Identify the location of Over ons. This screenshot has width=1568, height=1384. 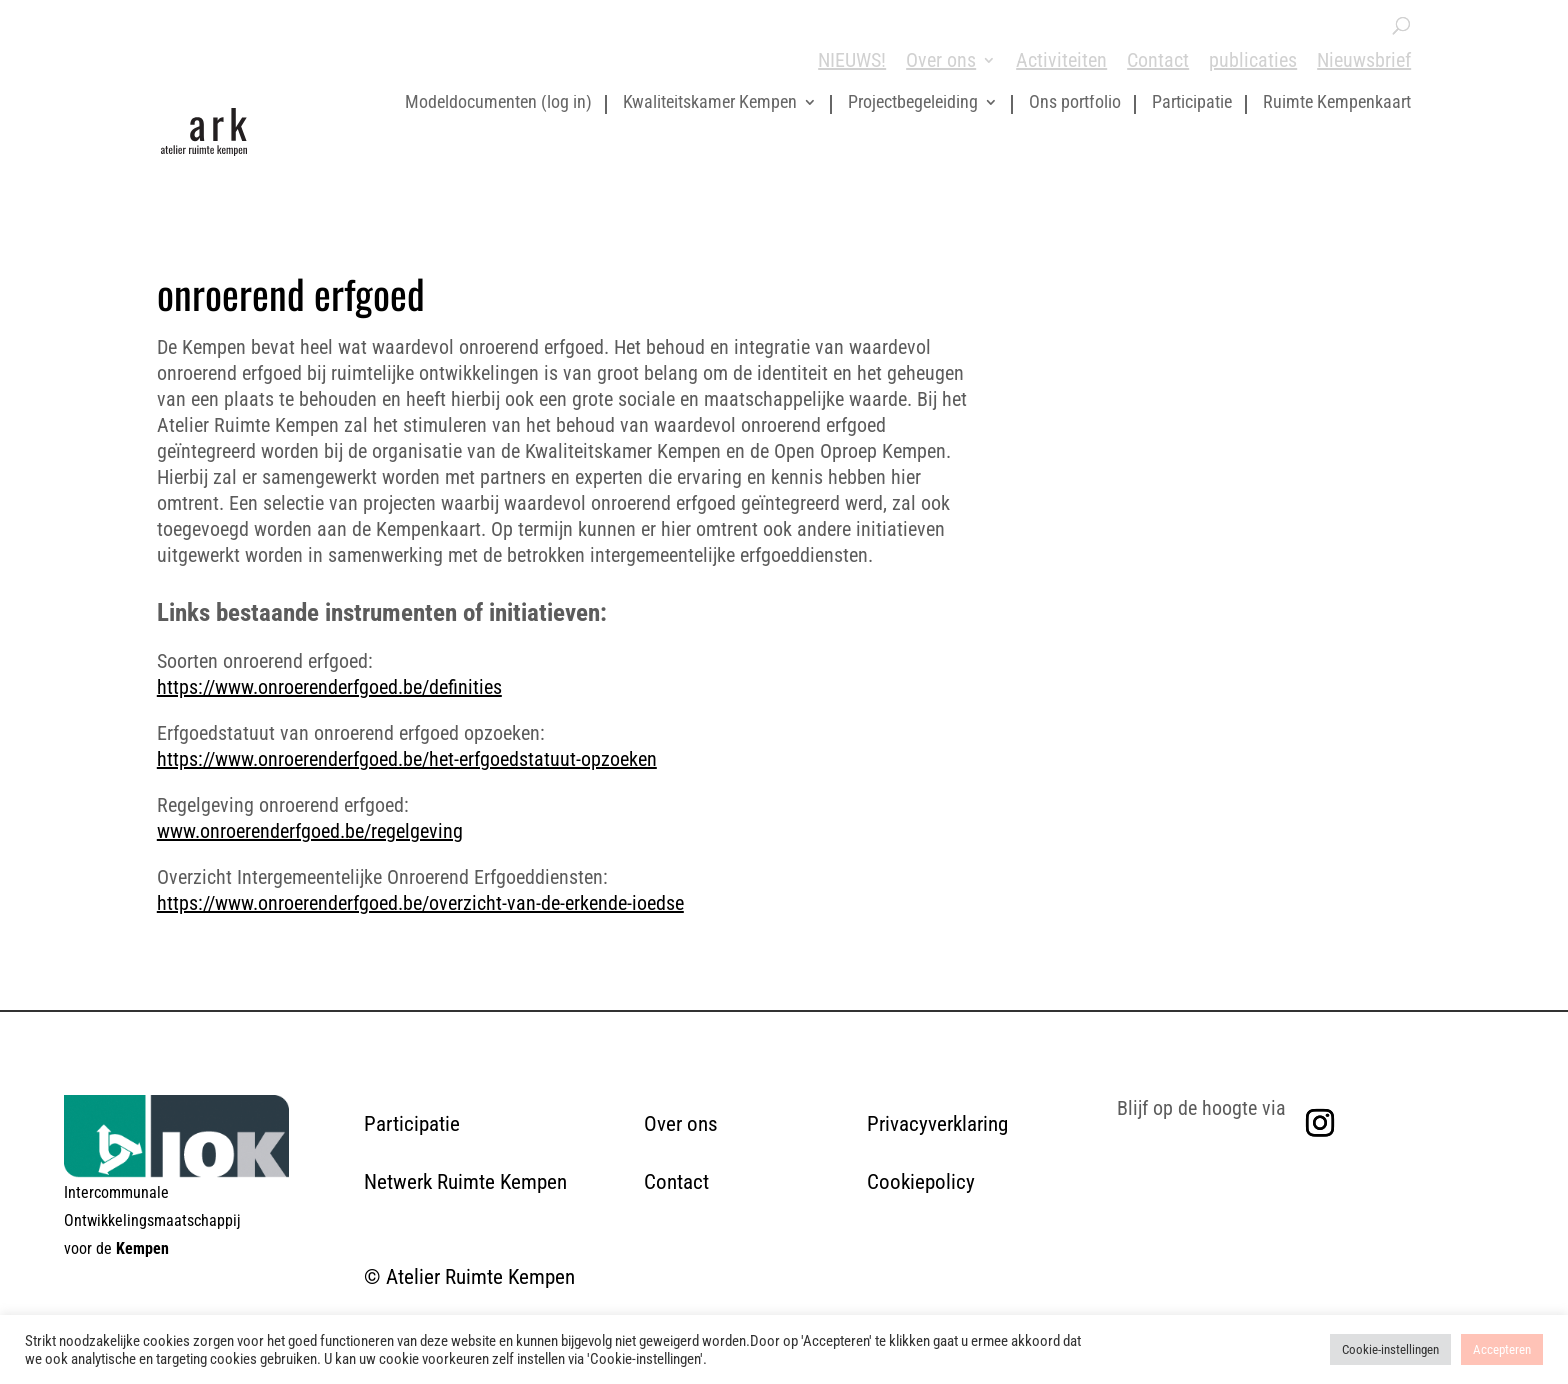
(941, 60).